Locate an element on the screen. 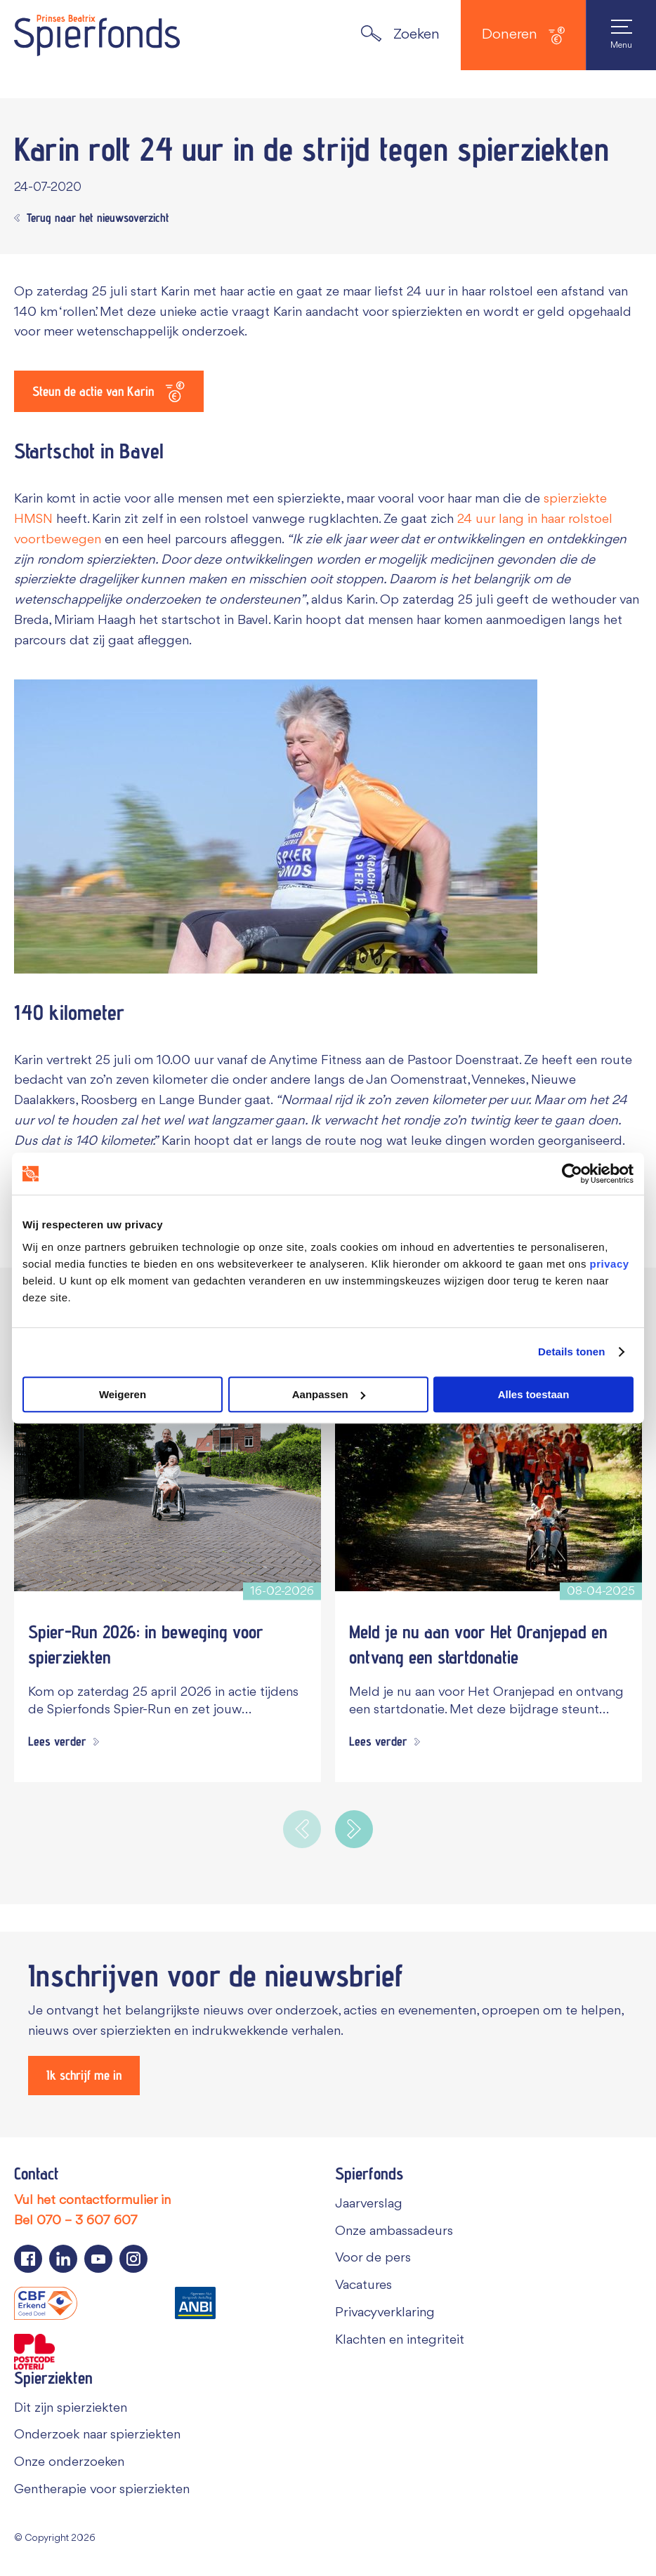 The width and height of the screenshot is (656, 2576). Privacyverklaring is located at coordinates (385, 2316).